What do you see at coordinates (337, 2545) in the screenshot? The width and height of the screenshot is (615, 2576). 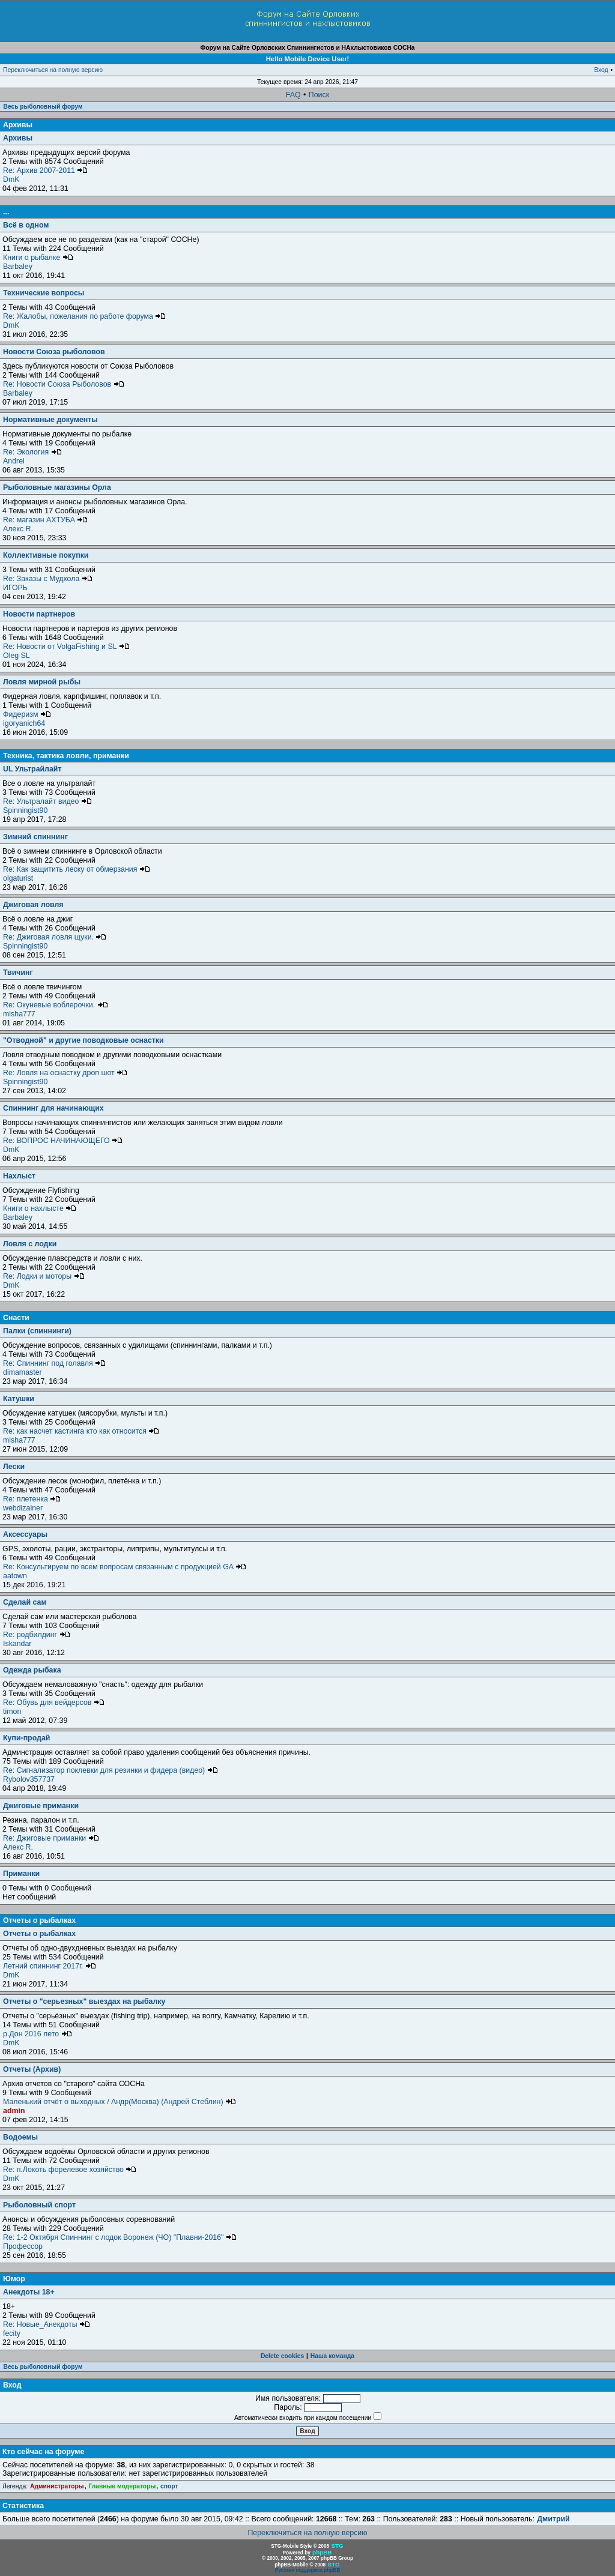 I see `STG` at bounding box center [337, 2545].